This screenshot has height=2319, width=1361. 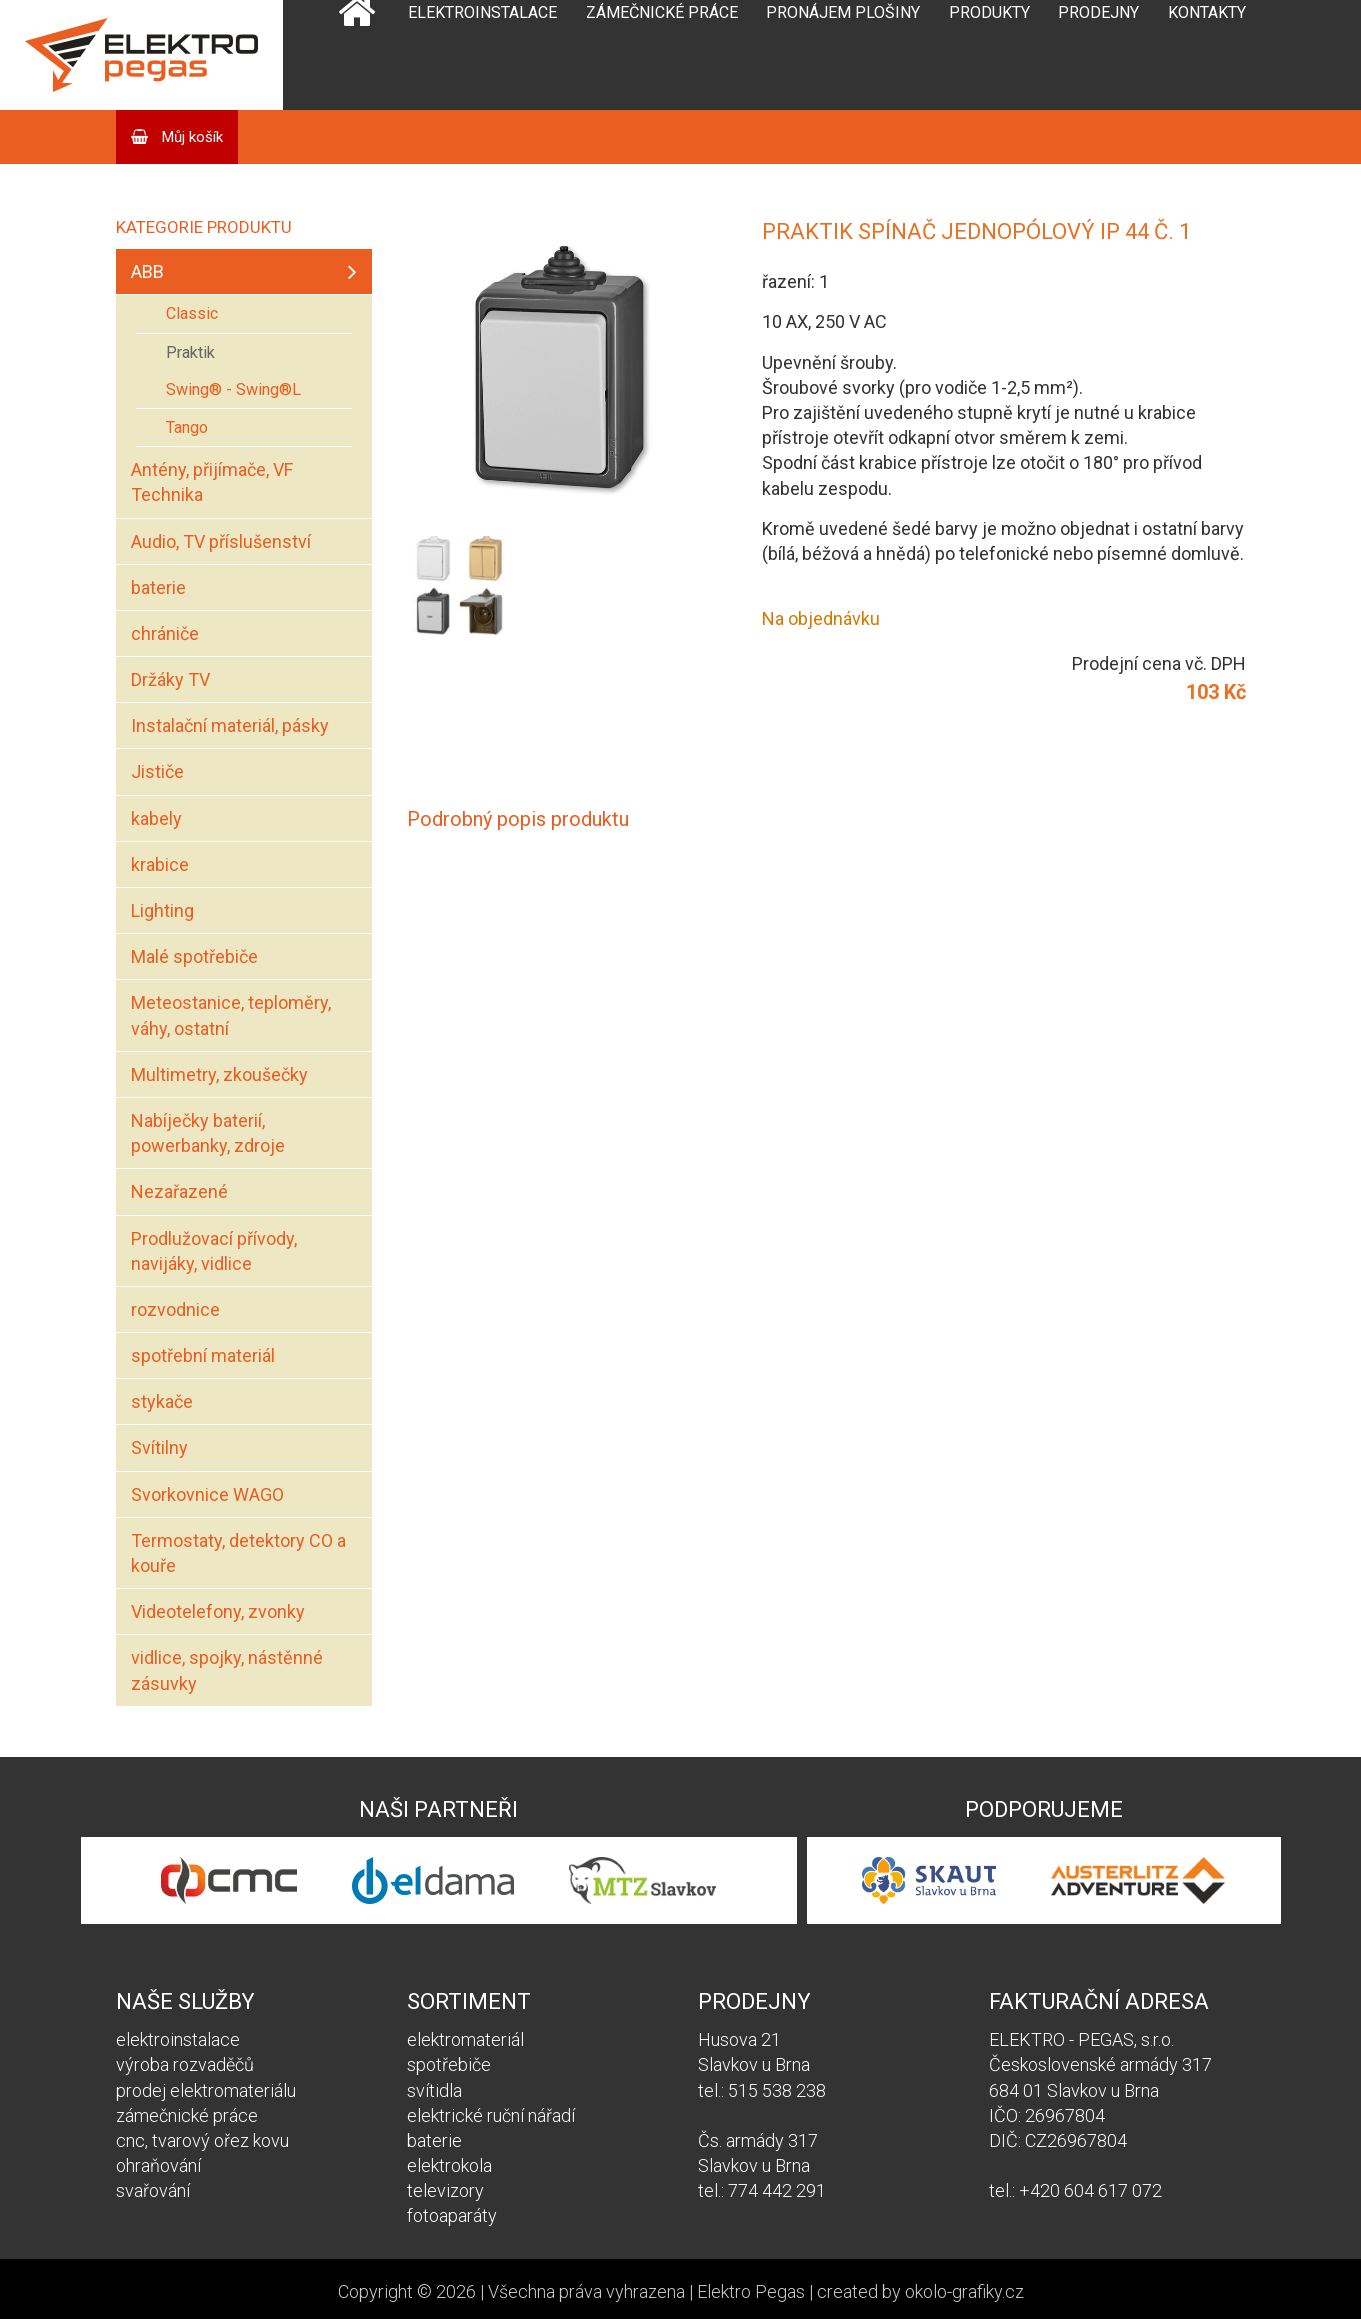 What do you see at coordinates (194, 956) in the screenshot?
I see `Malé spotřebiče` at bounding box center [194, 956].